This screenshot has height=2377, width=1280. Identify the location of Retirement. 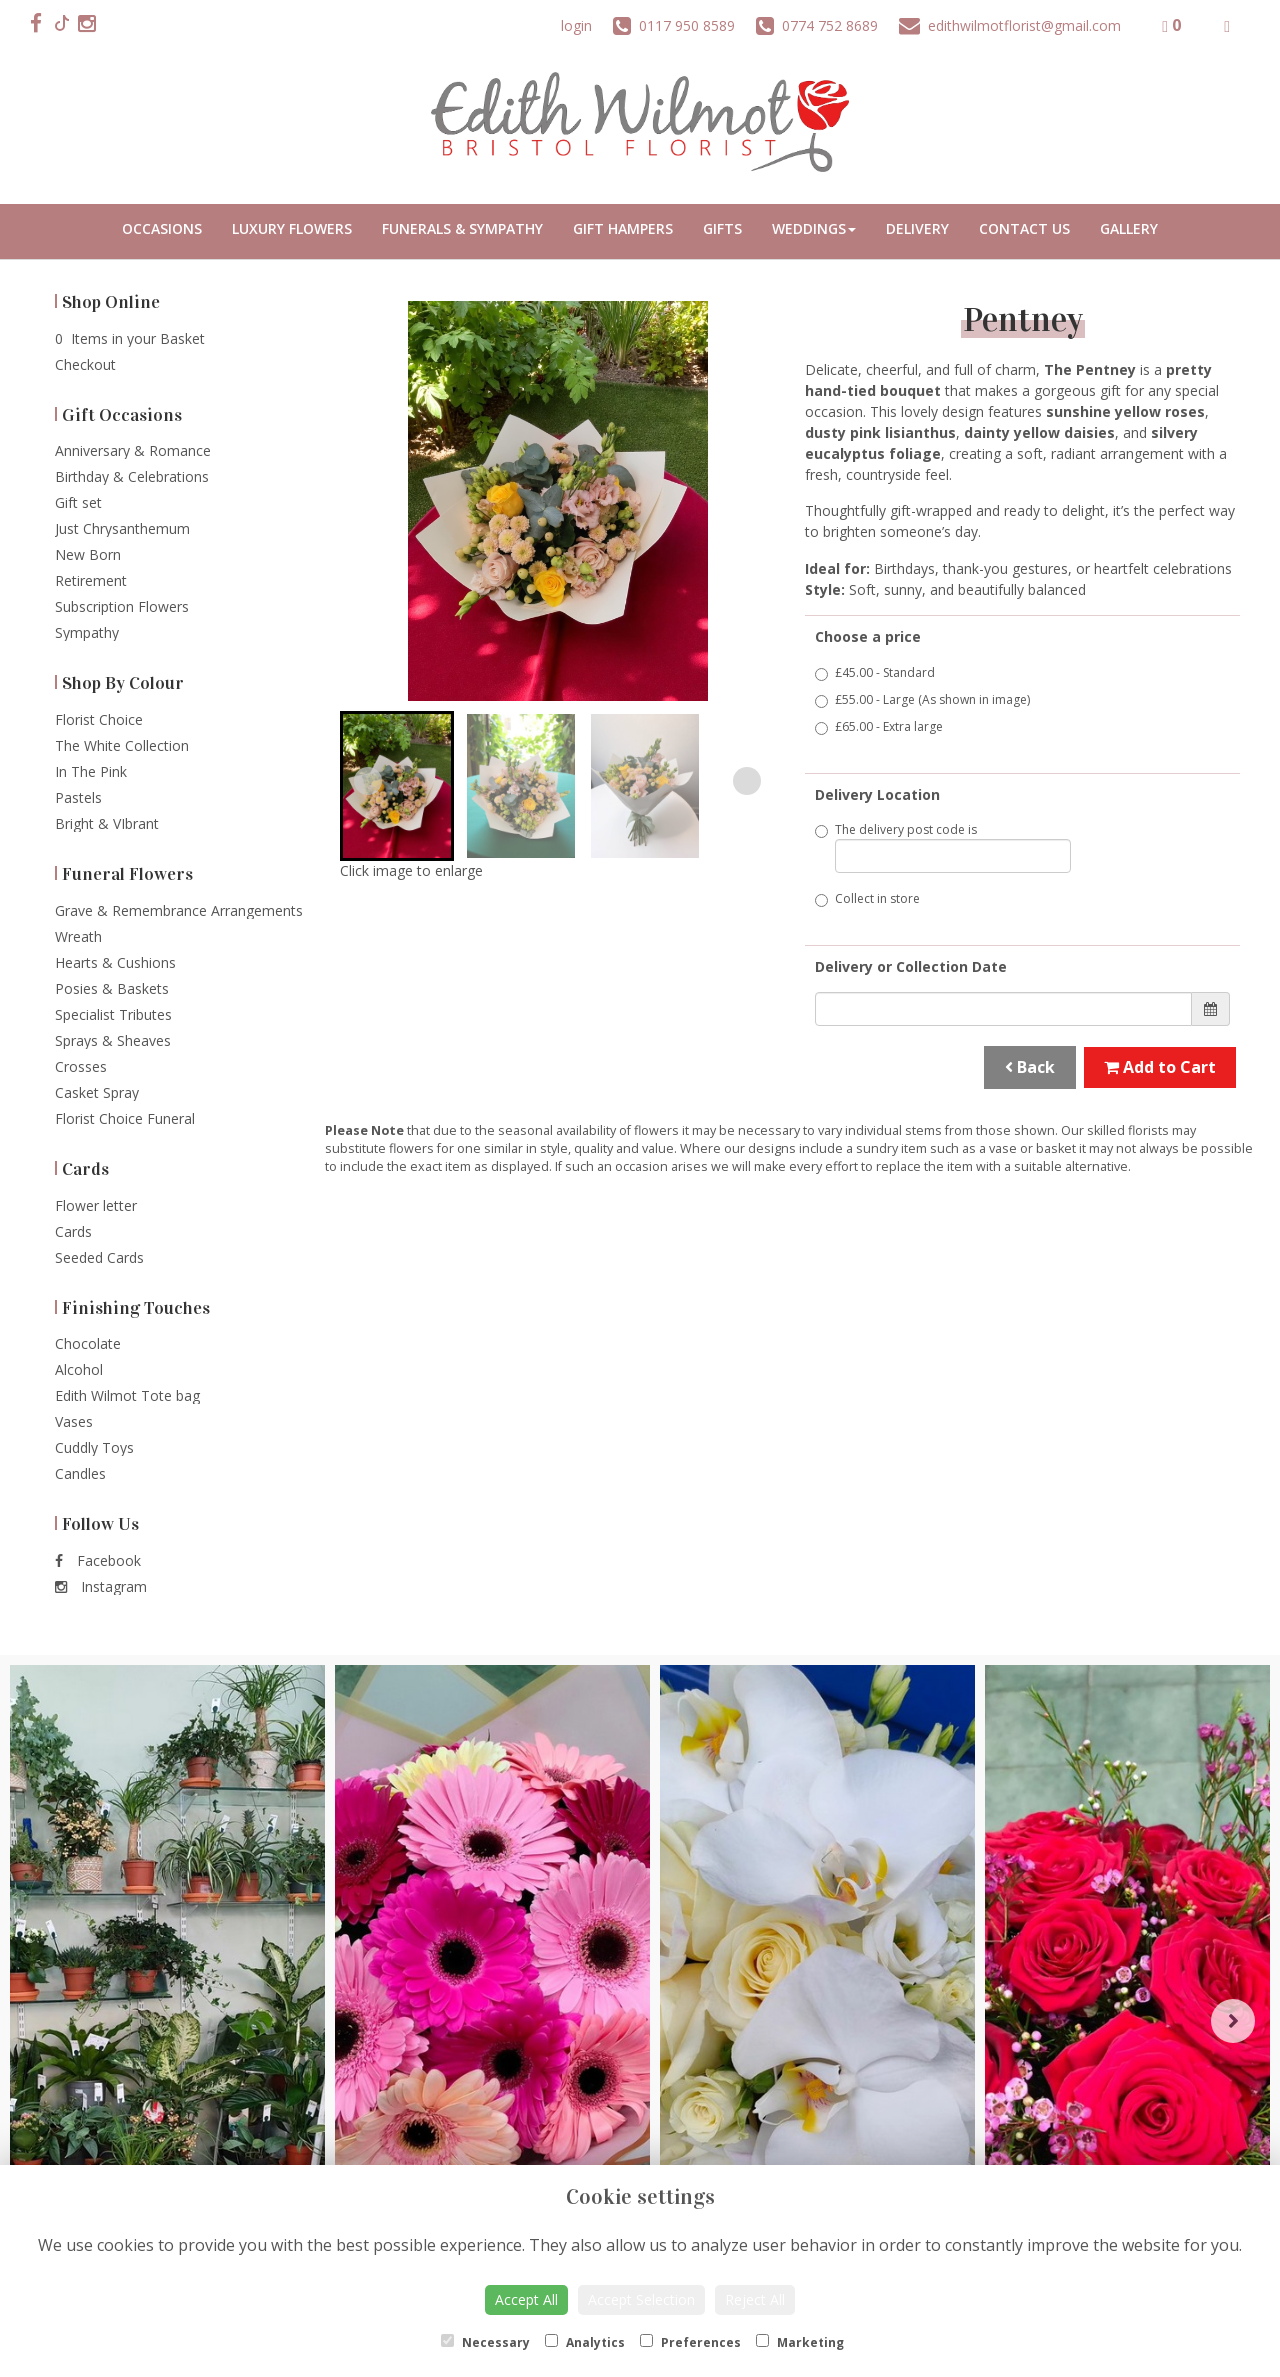
(91, 580).